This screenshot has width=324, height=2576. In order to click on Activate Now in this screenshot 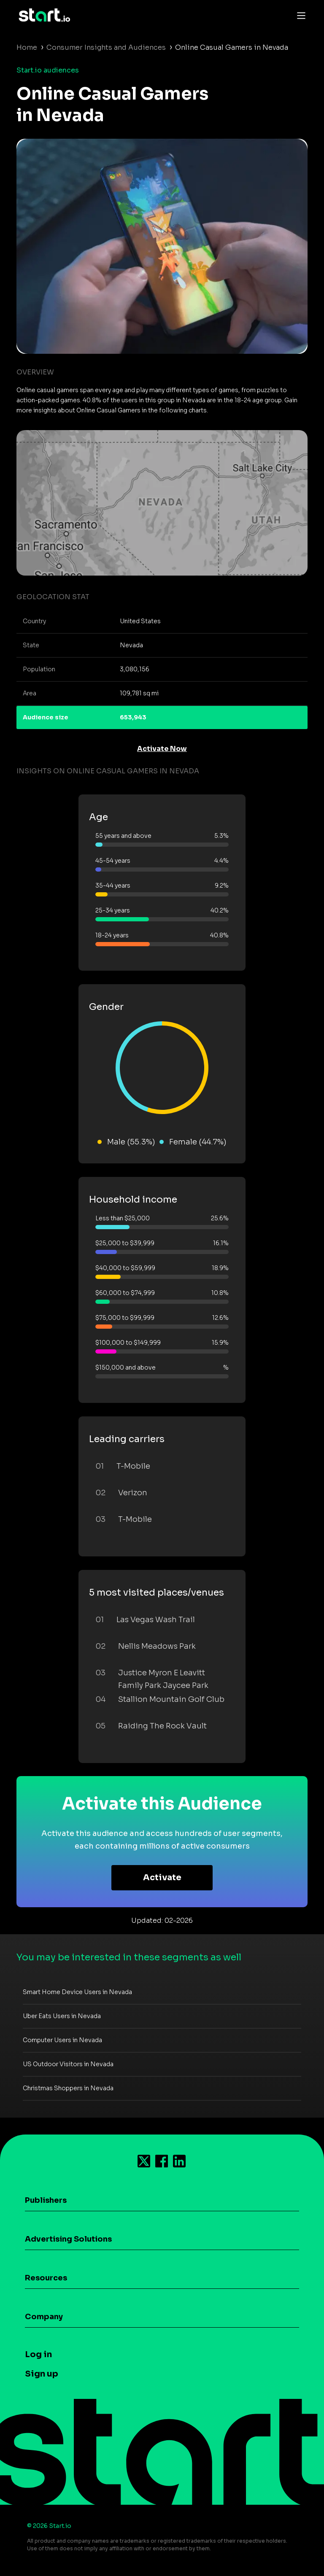, I will do `click(162, 748)`.